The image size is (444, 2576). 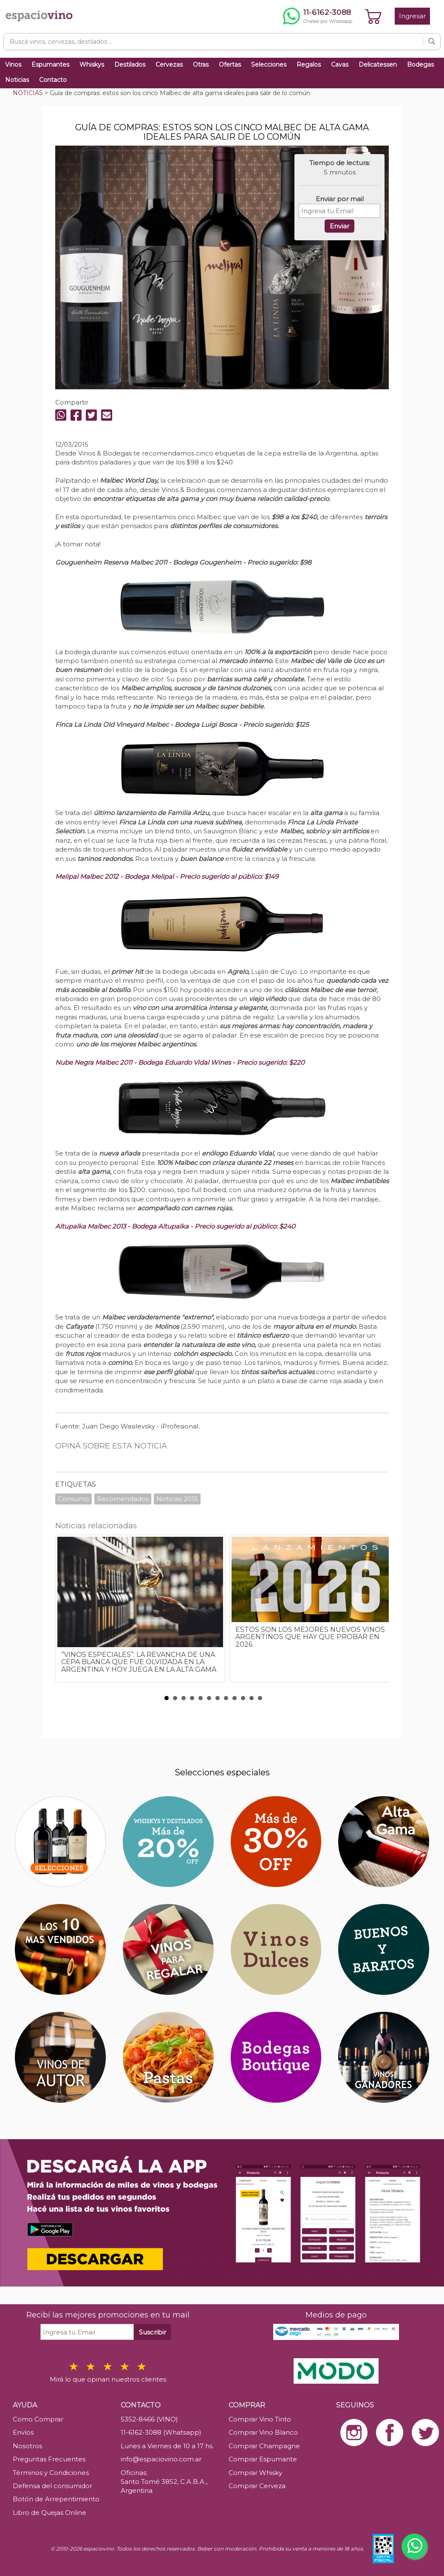 What do you see at coordinates (28, 93) in the screenshot?
I see `NOTICIAS` at bounding box center [28, 93].